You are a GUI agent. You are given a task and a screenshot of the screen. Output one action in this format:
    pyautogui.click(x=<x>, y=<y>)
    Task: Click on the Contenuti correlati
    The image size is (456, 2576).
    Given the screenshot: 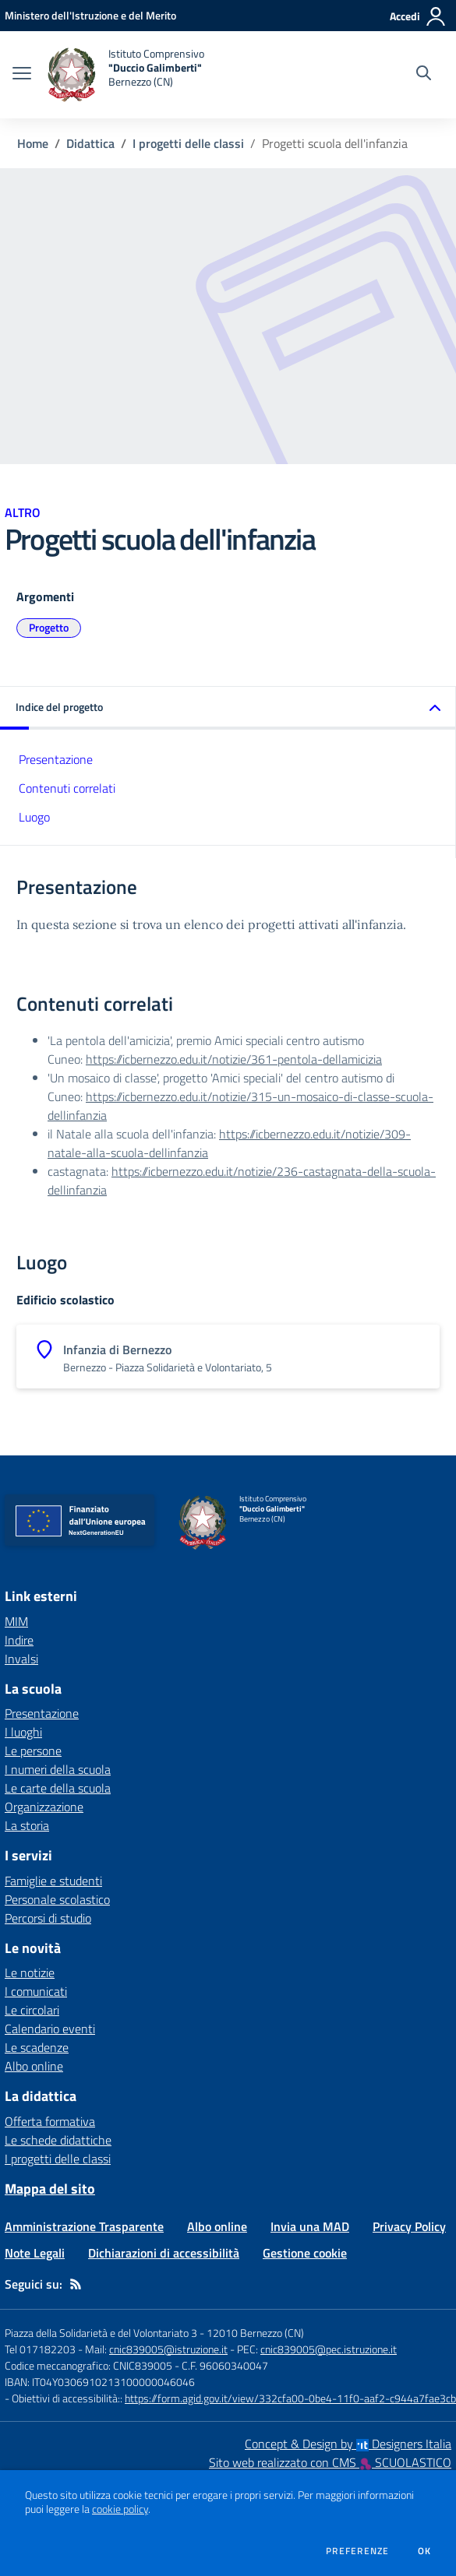 What is the action you would take?
    pyautogui.click(x=67, y=788)
    